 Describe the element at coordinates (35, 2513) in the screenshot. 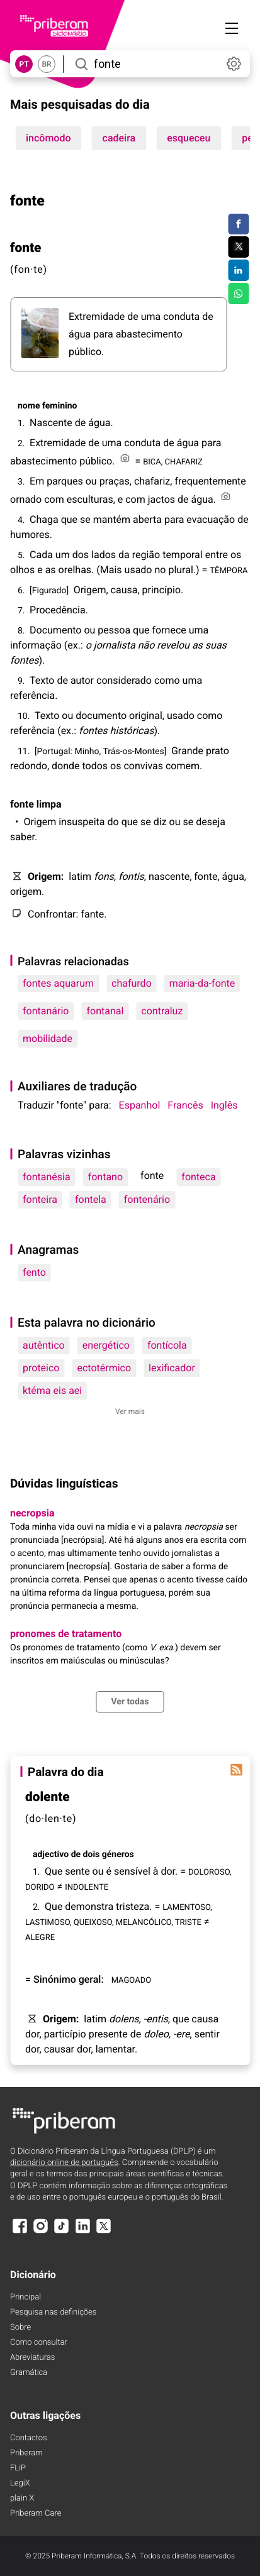

I see `Priberam Care [Priberam care]` at that location.